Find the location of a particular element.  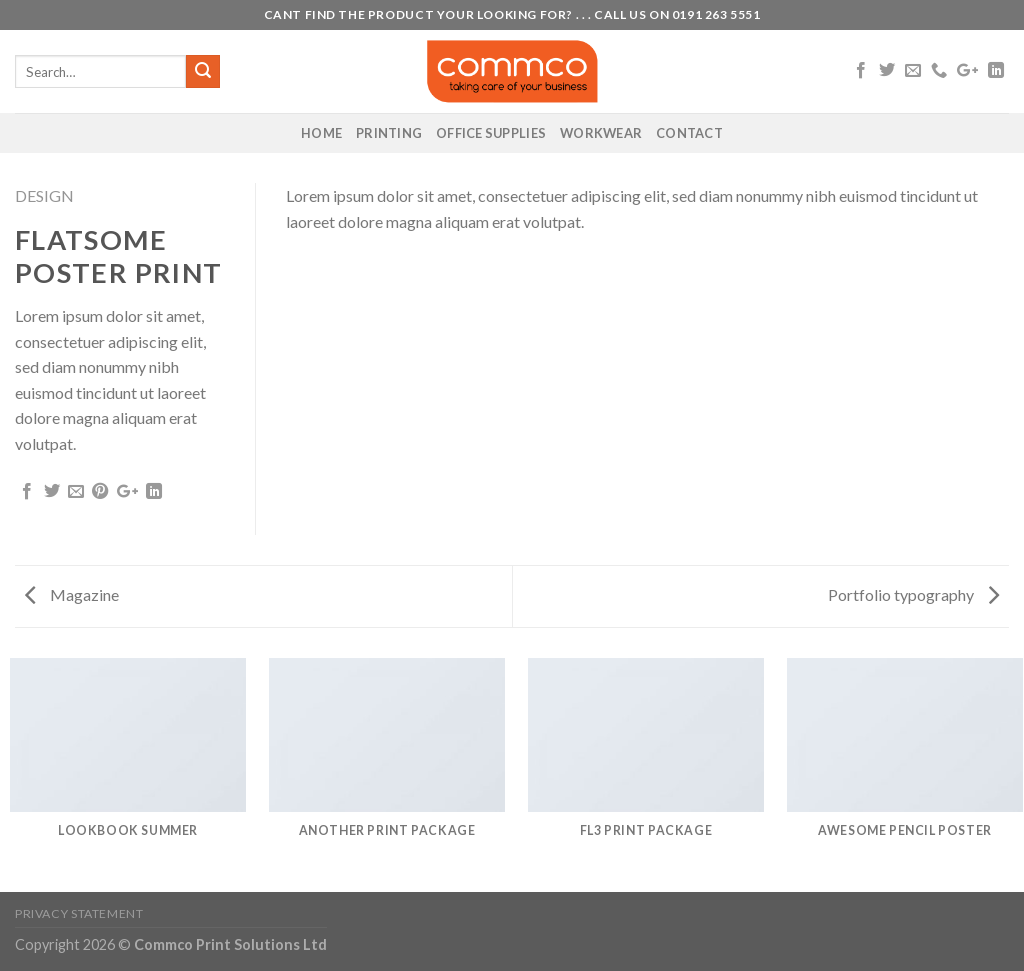

Portfolio typography is located at coordinates (913, 594).